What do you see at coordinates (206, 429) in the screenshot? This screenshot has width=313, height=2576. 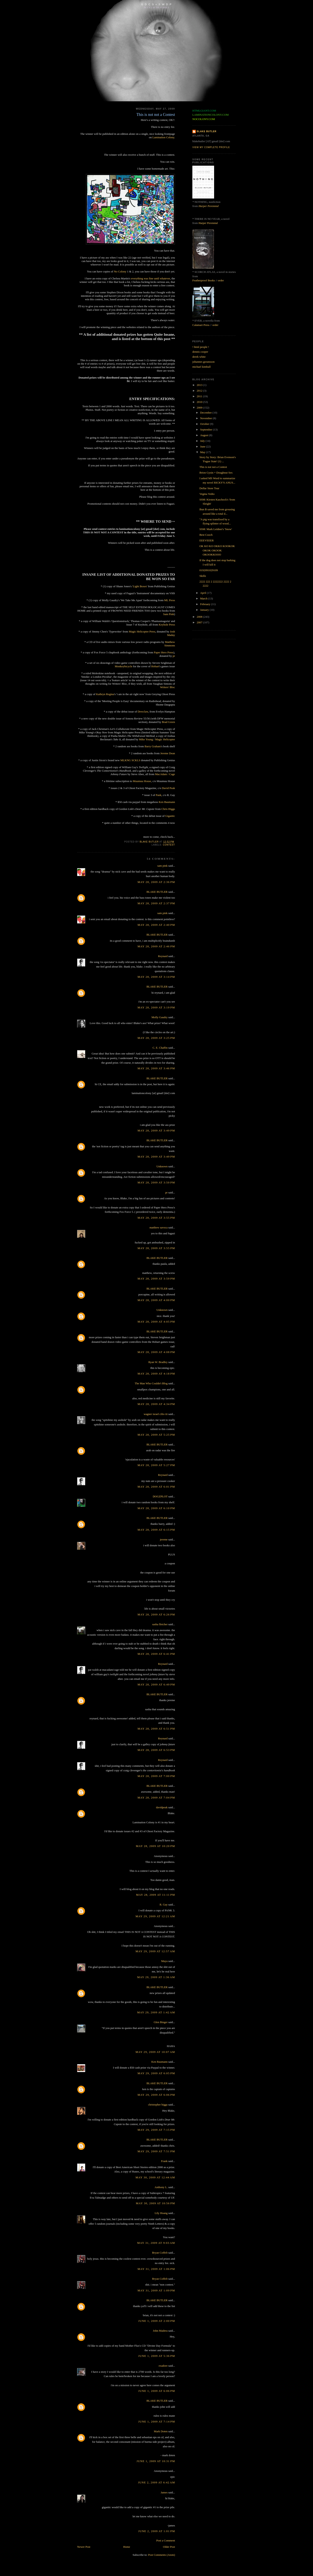 I see `September` at bounding box center [206, 429].